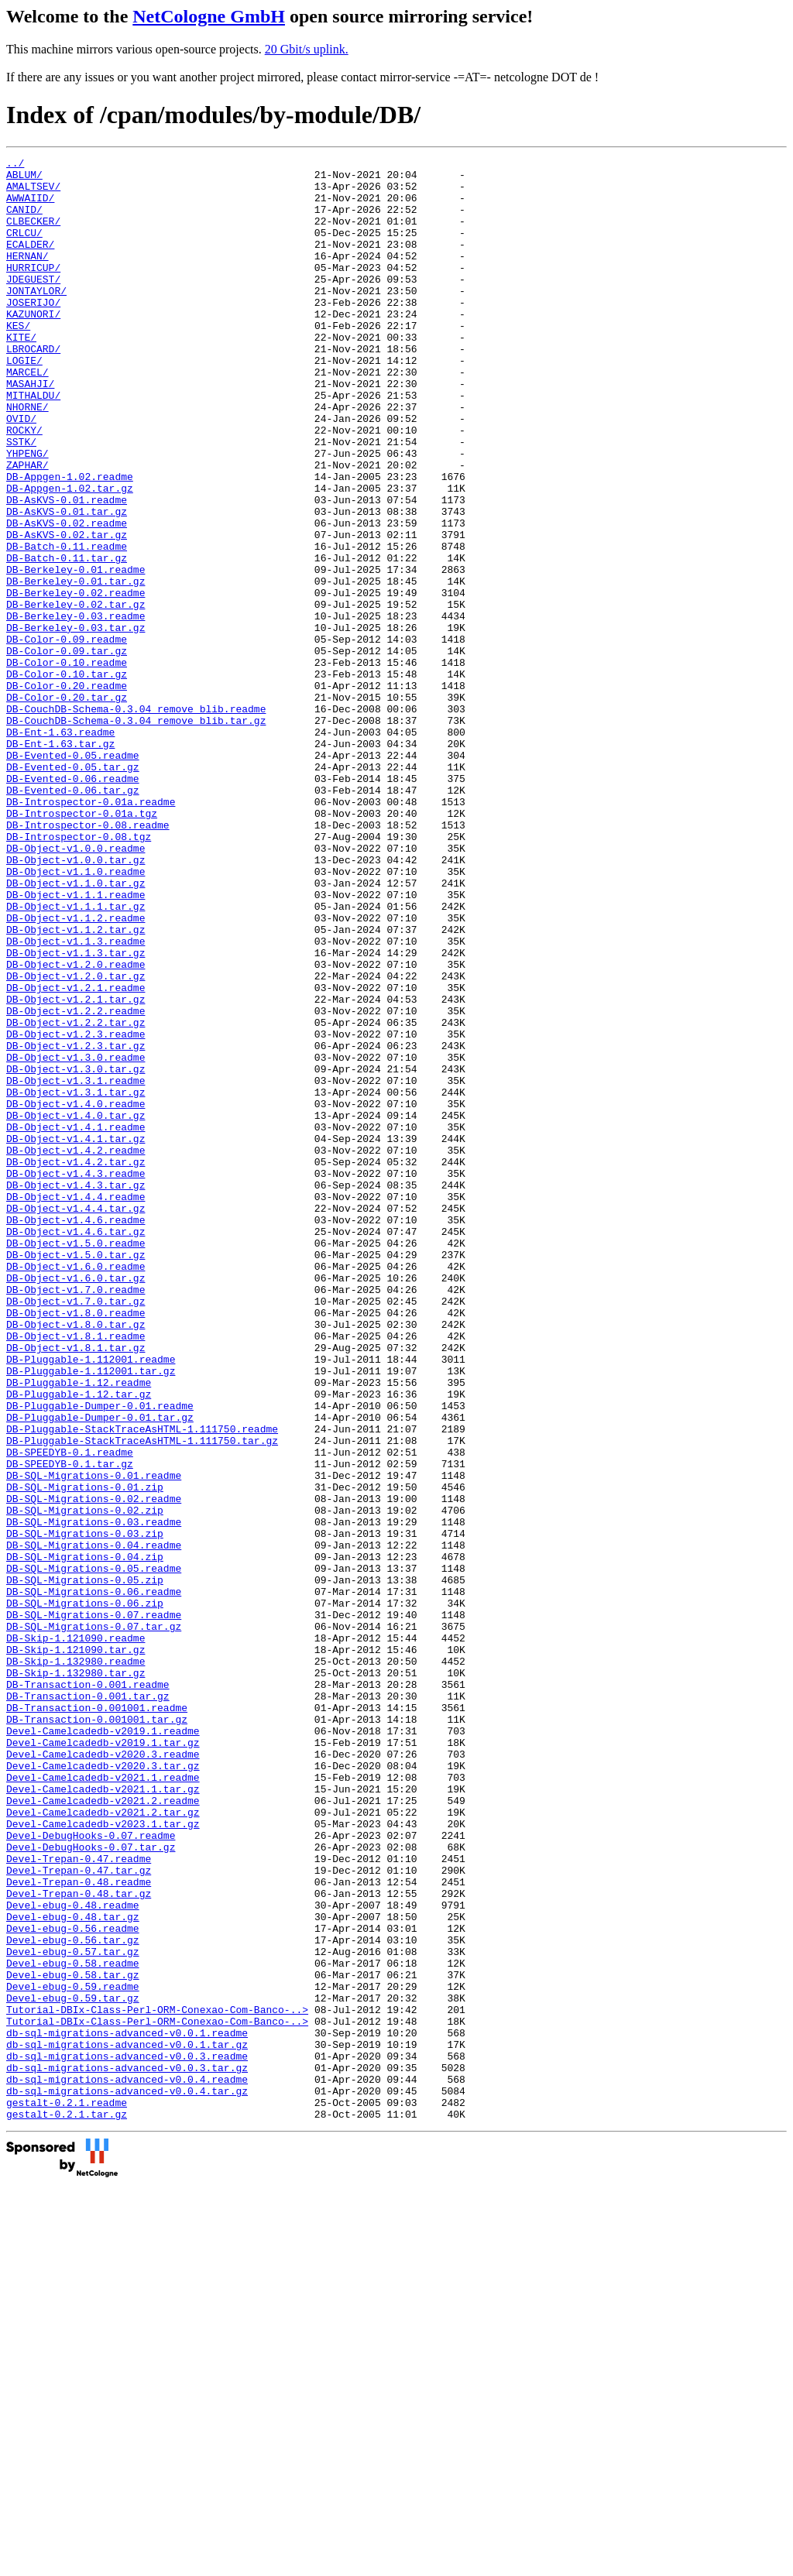  What do you see at coordinates (75, 1405) in the screenshot?
I see `DB-Object-v1.4.4.readme` at bounding box center [75, 1405].